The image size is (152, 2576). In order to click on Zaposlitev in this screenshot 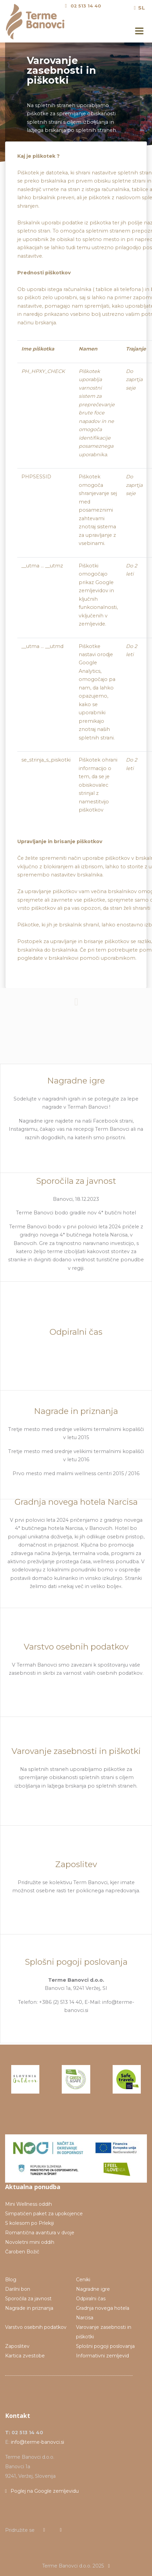, I will do `click(17, 2346)`.